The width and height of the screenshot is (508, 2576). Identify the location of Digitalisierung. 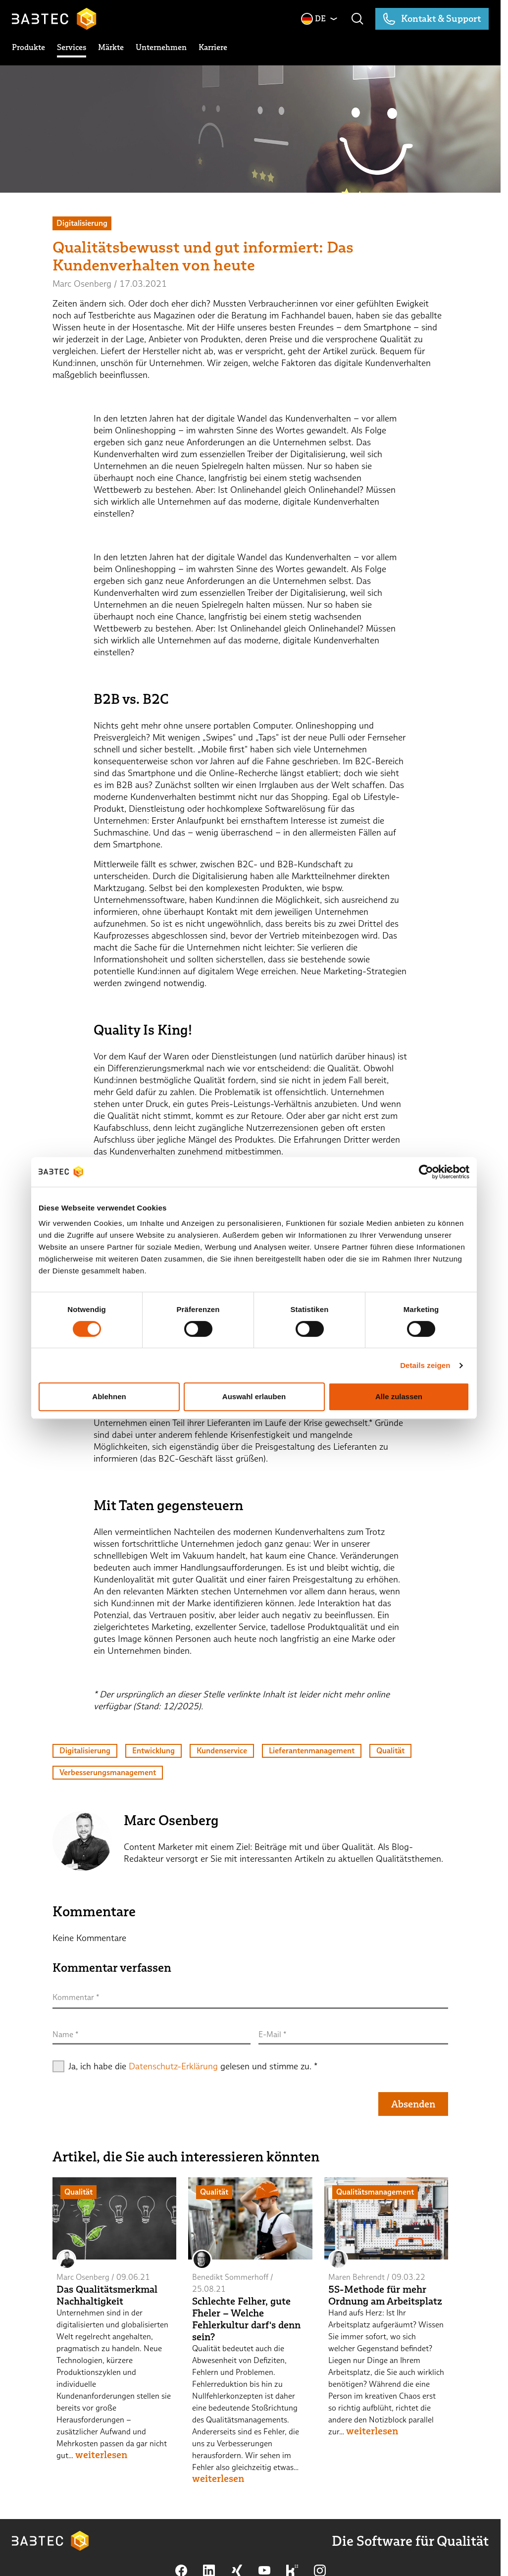
(84, 1750).